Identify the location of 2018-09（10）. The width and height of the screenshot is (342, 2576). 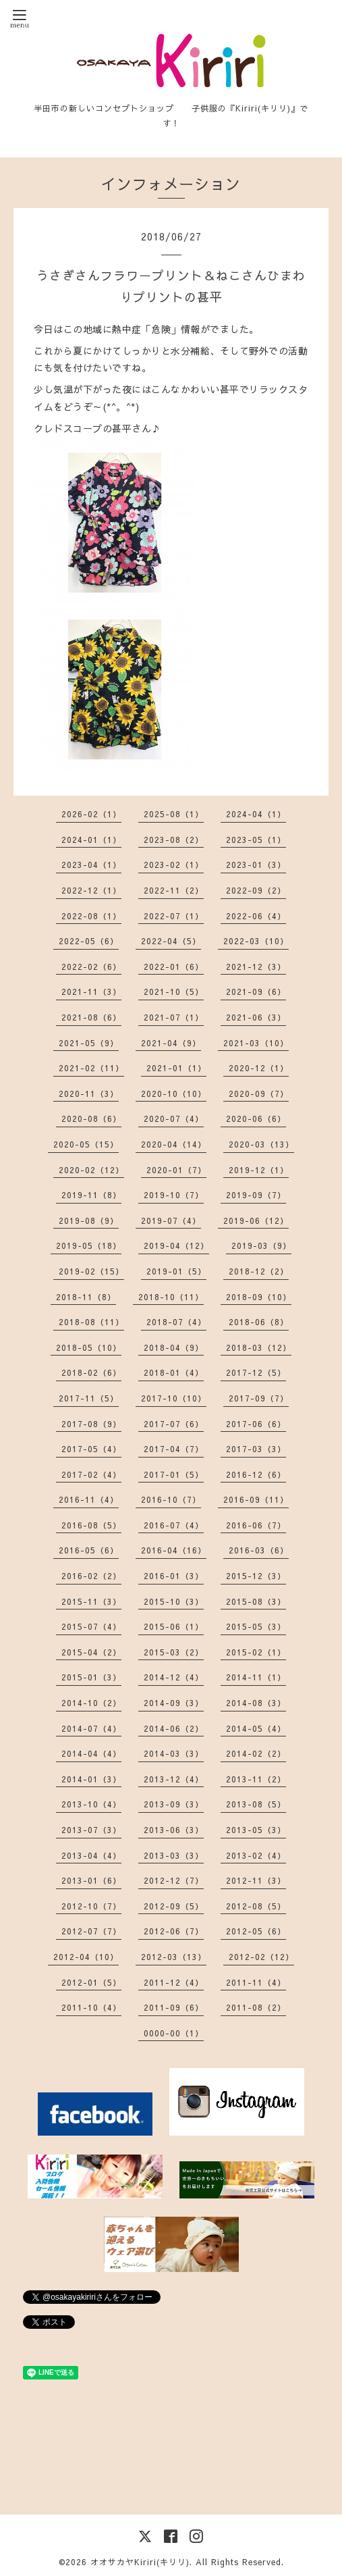
(258, 1296).